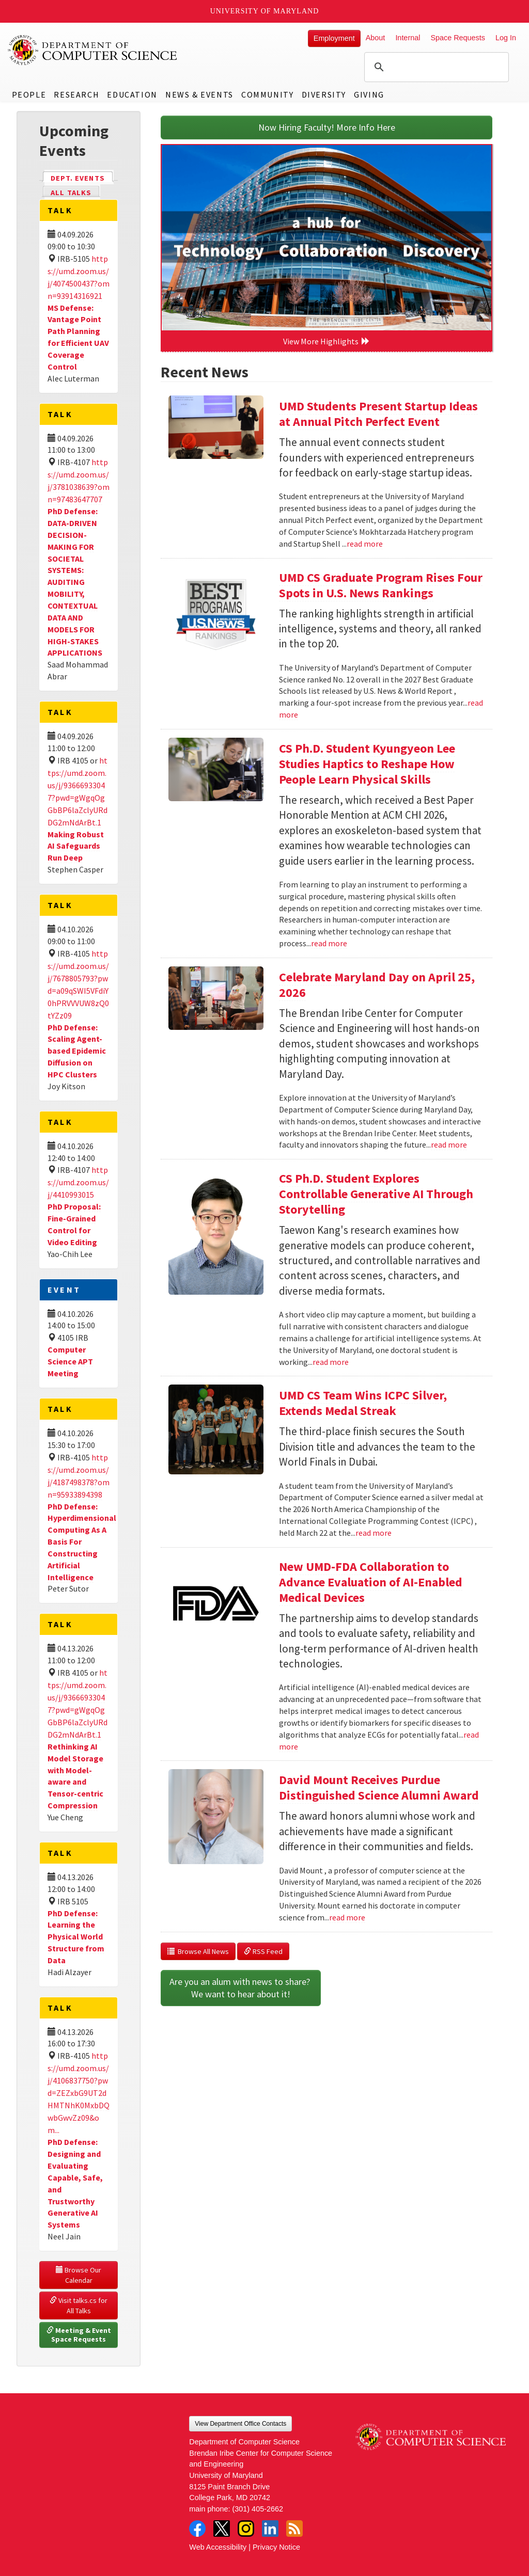 Image resolution: width=529 pixels, height=2576 pixels. Describe the element at coordinates (449, 1144) in the screenshot. I see `read more [Read more about Celebrate Maryland Day on April 25, 2026]` at that location.